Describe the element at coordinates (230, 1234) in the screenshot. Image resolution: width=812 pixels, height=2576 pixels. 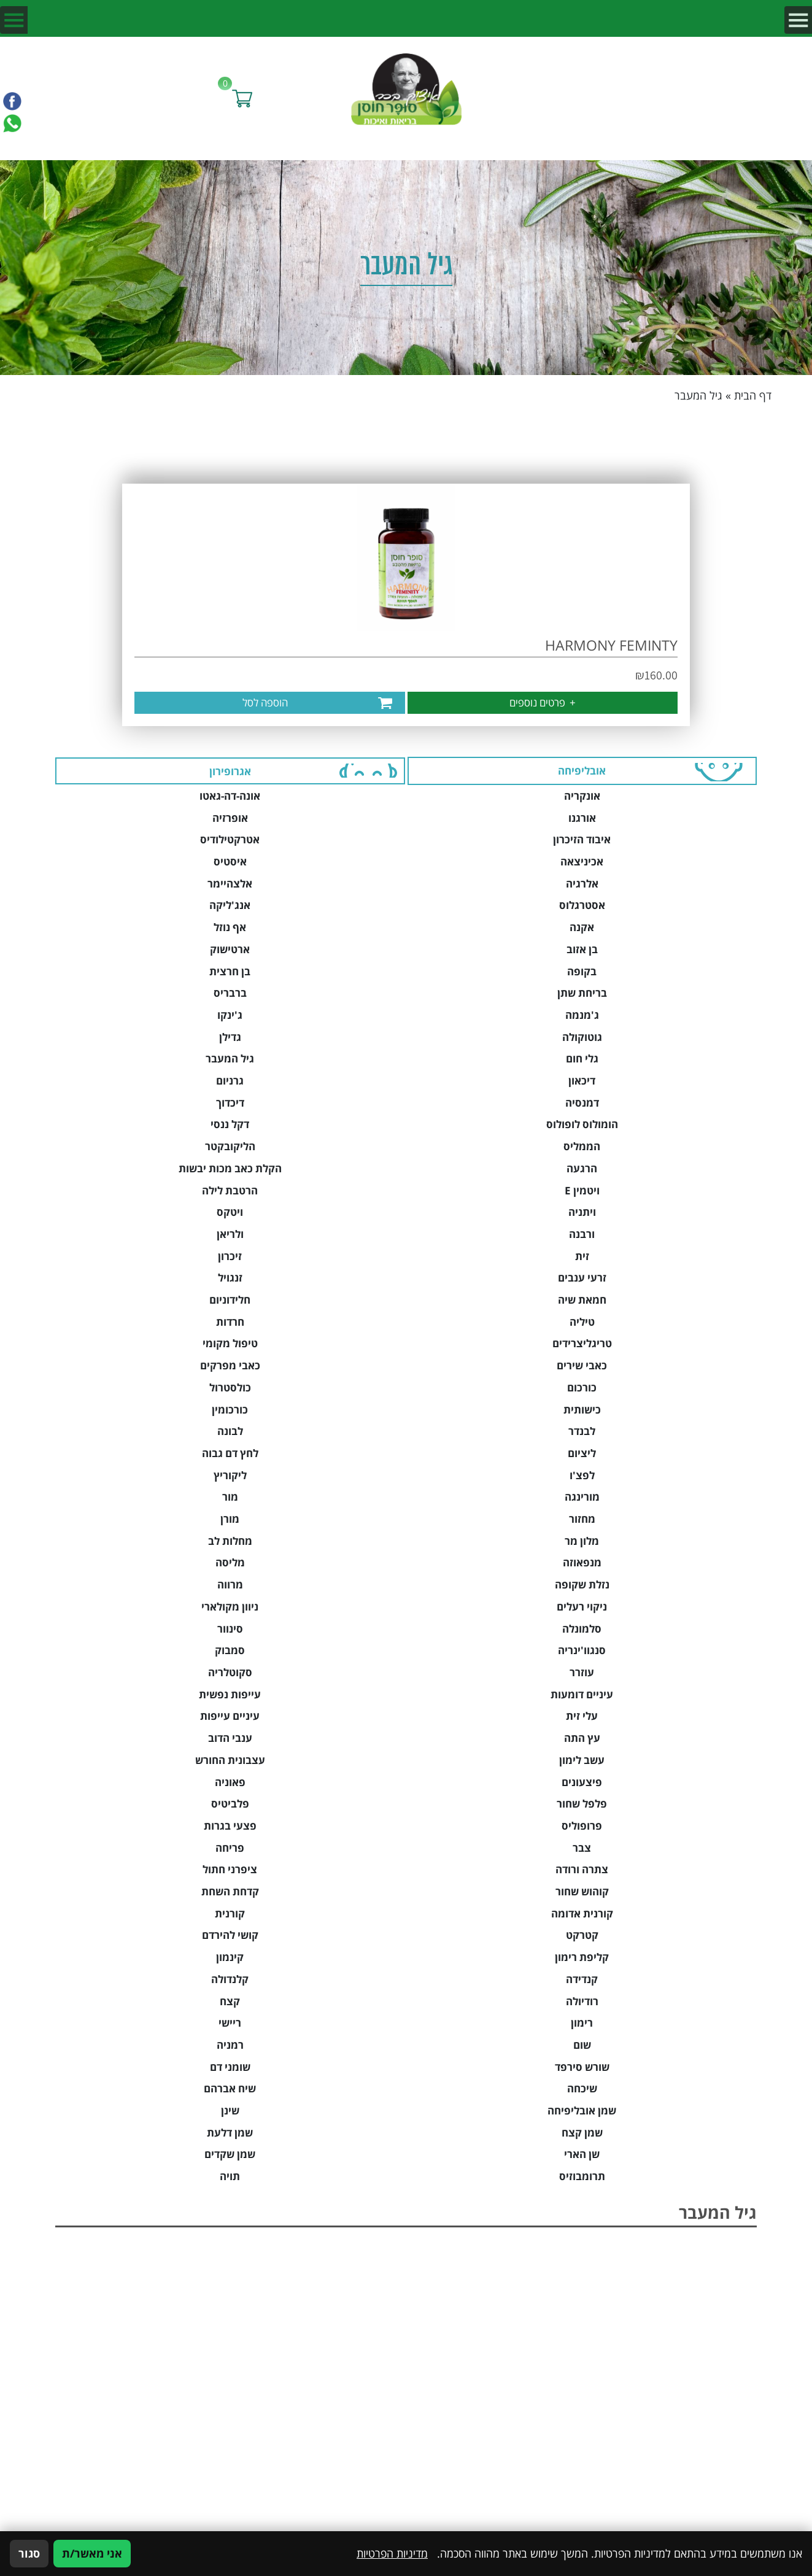
I see `ולריאן` at that location.